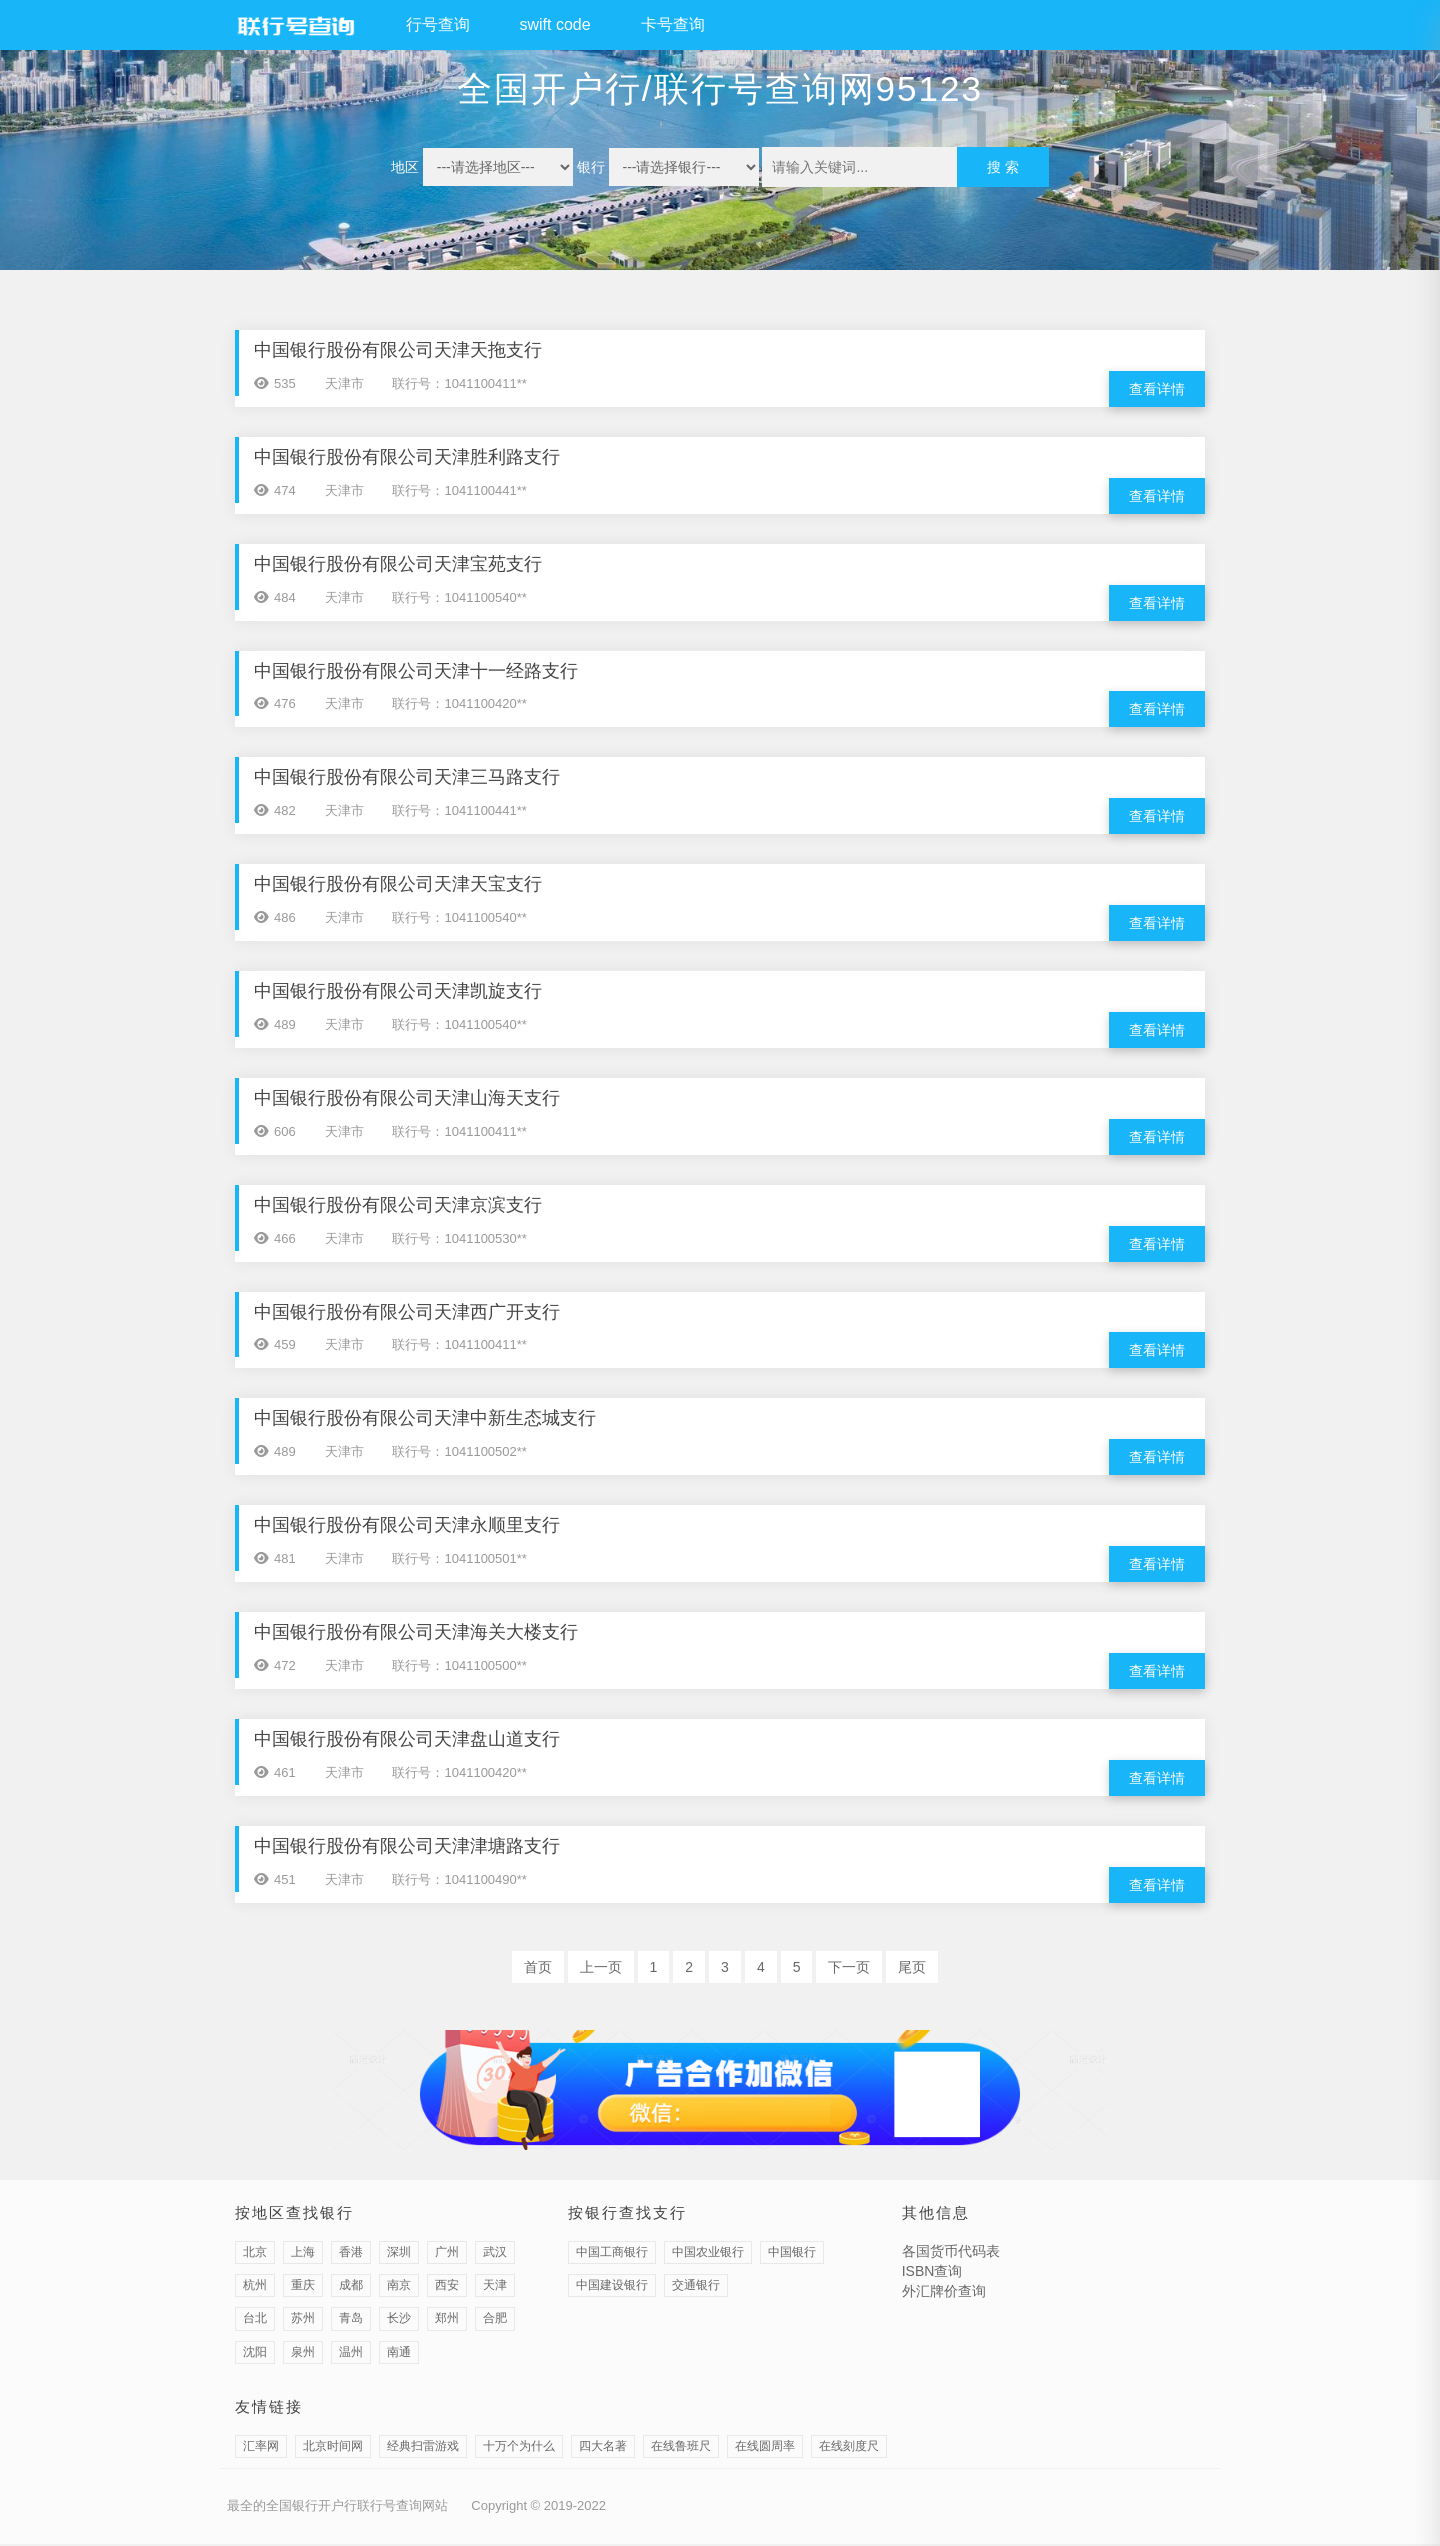  I want to click on 查看详情, so click(1157, 389).